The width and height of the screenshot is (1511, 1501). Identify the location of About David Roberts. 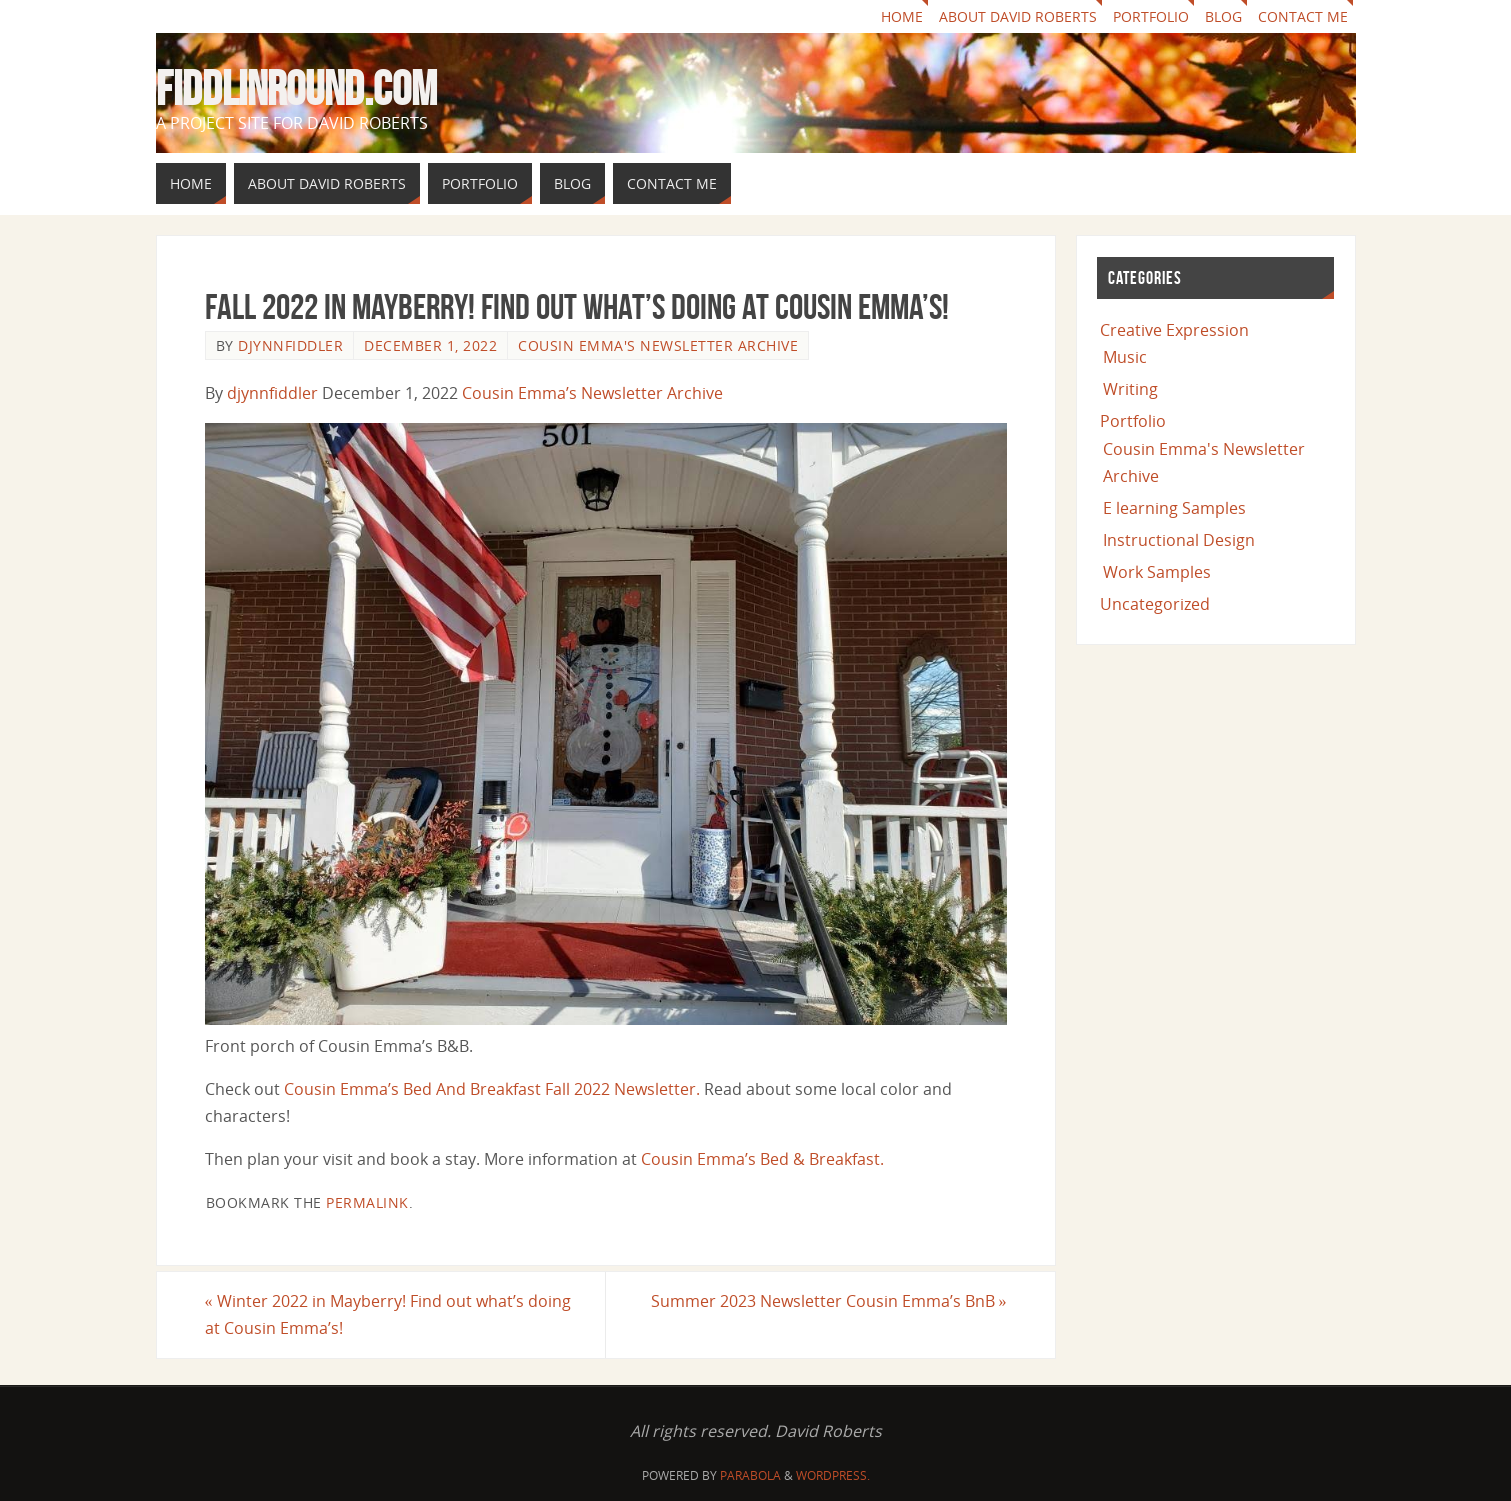
(1018, 16).